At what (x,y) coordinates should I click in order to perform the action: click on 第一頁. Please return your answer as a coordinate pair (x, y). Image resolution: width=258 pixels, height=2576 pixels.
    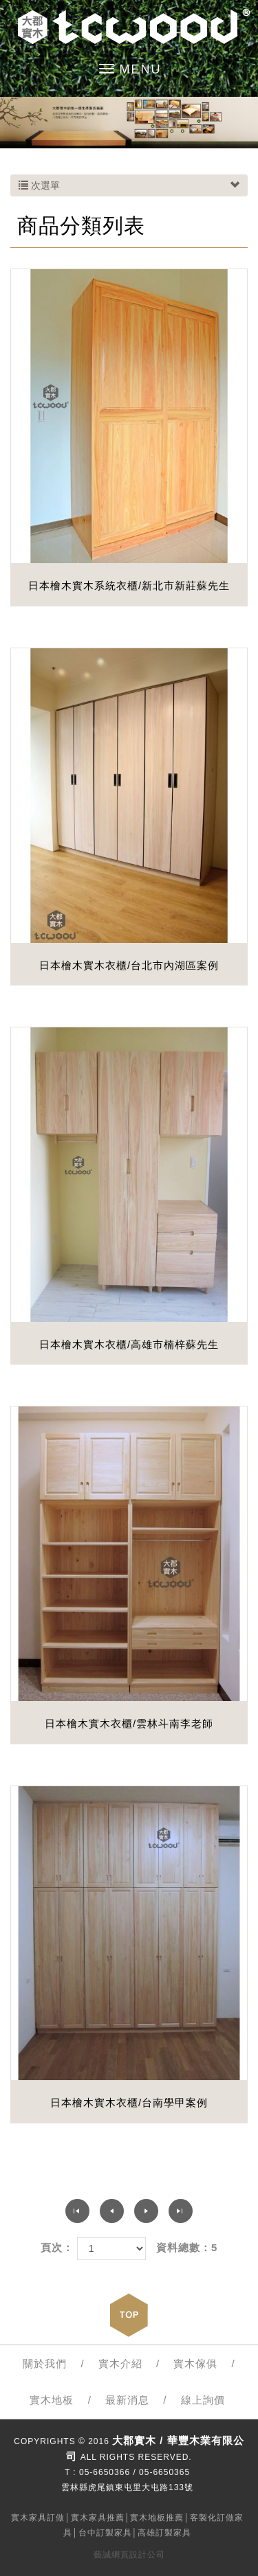
    Looking at the image, I should click on (77, 2211).